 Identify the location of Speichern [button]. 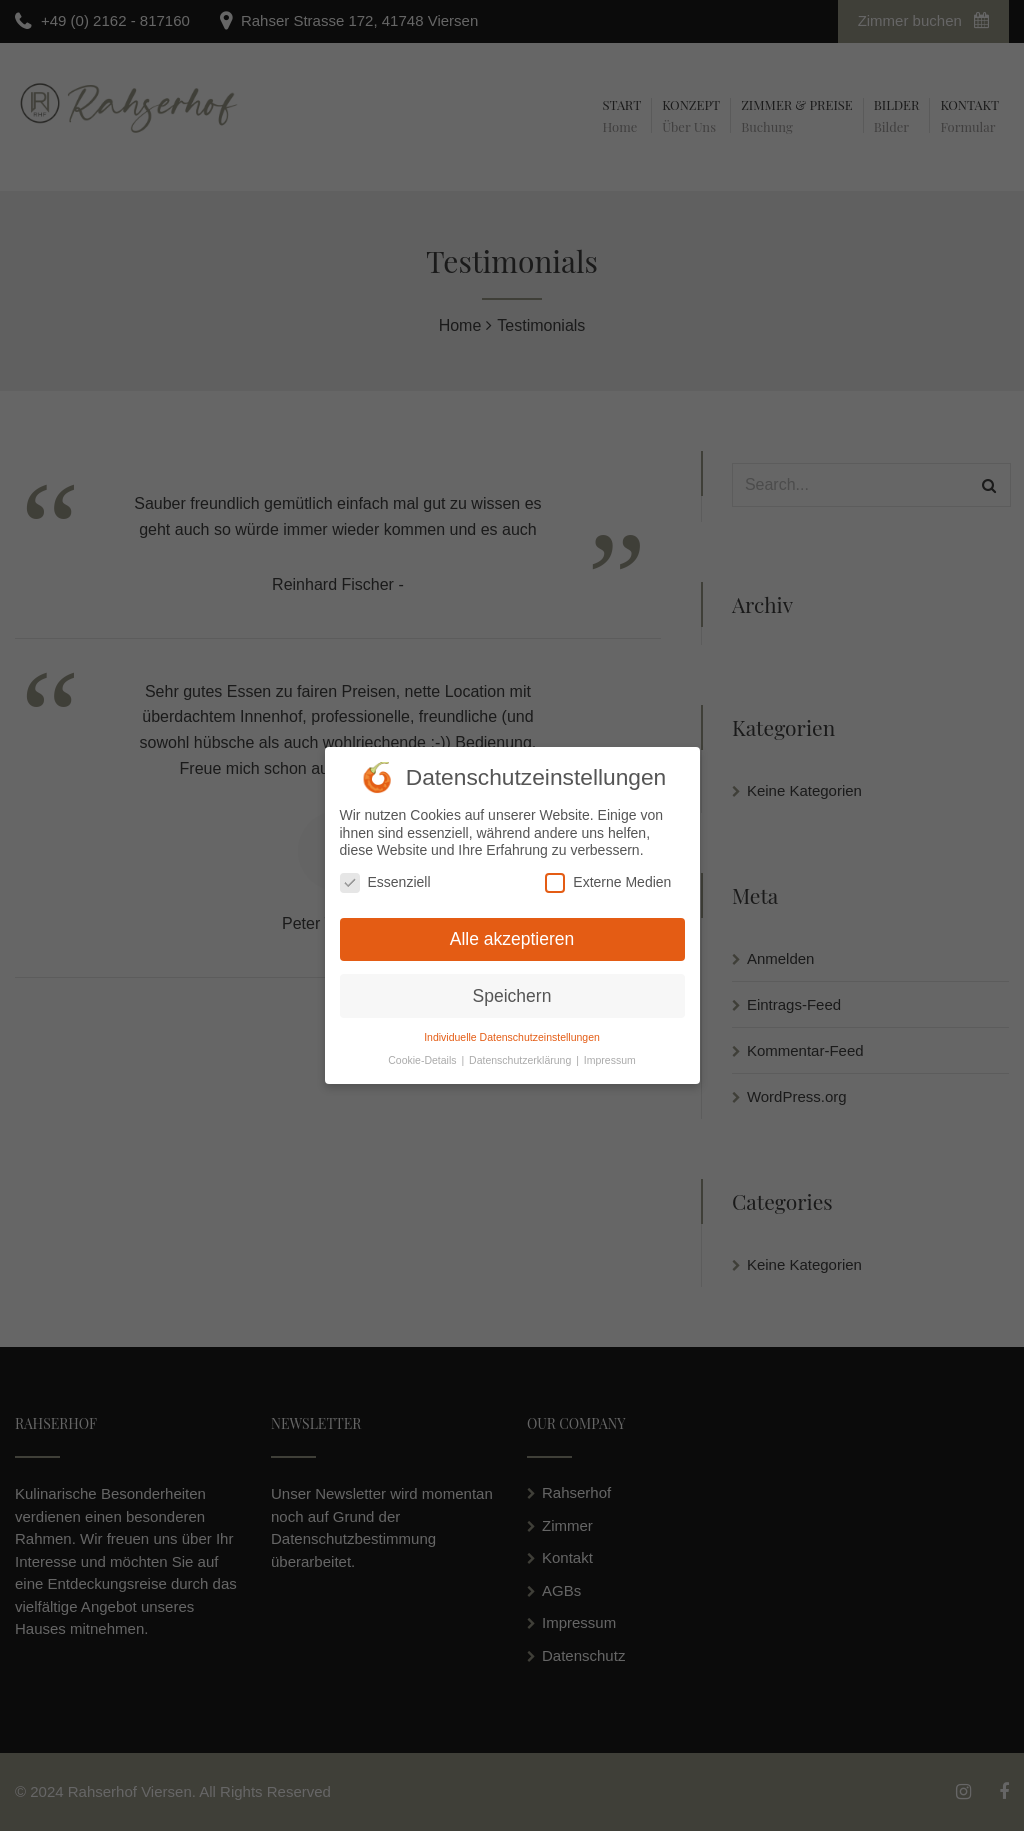
(512, 990).